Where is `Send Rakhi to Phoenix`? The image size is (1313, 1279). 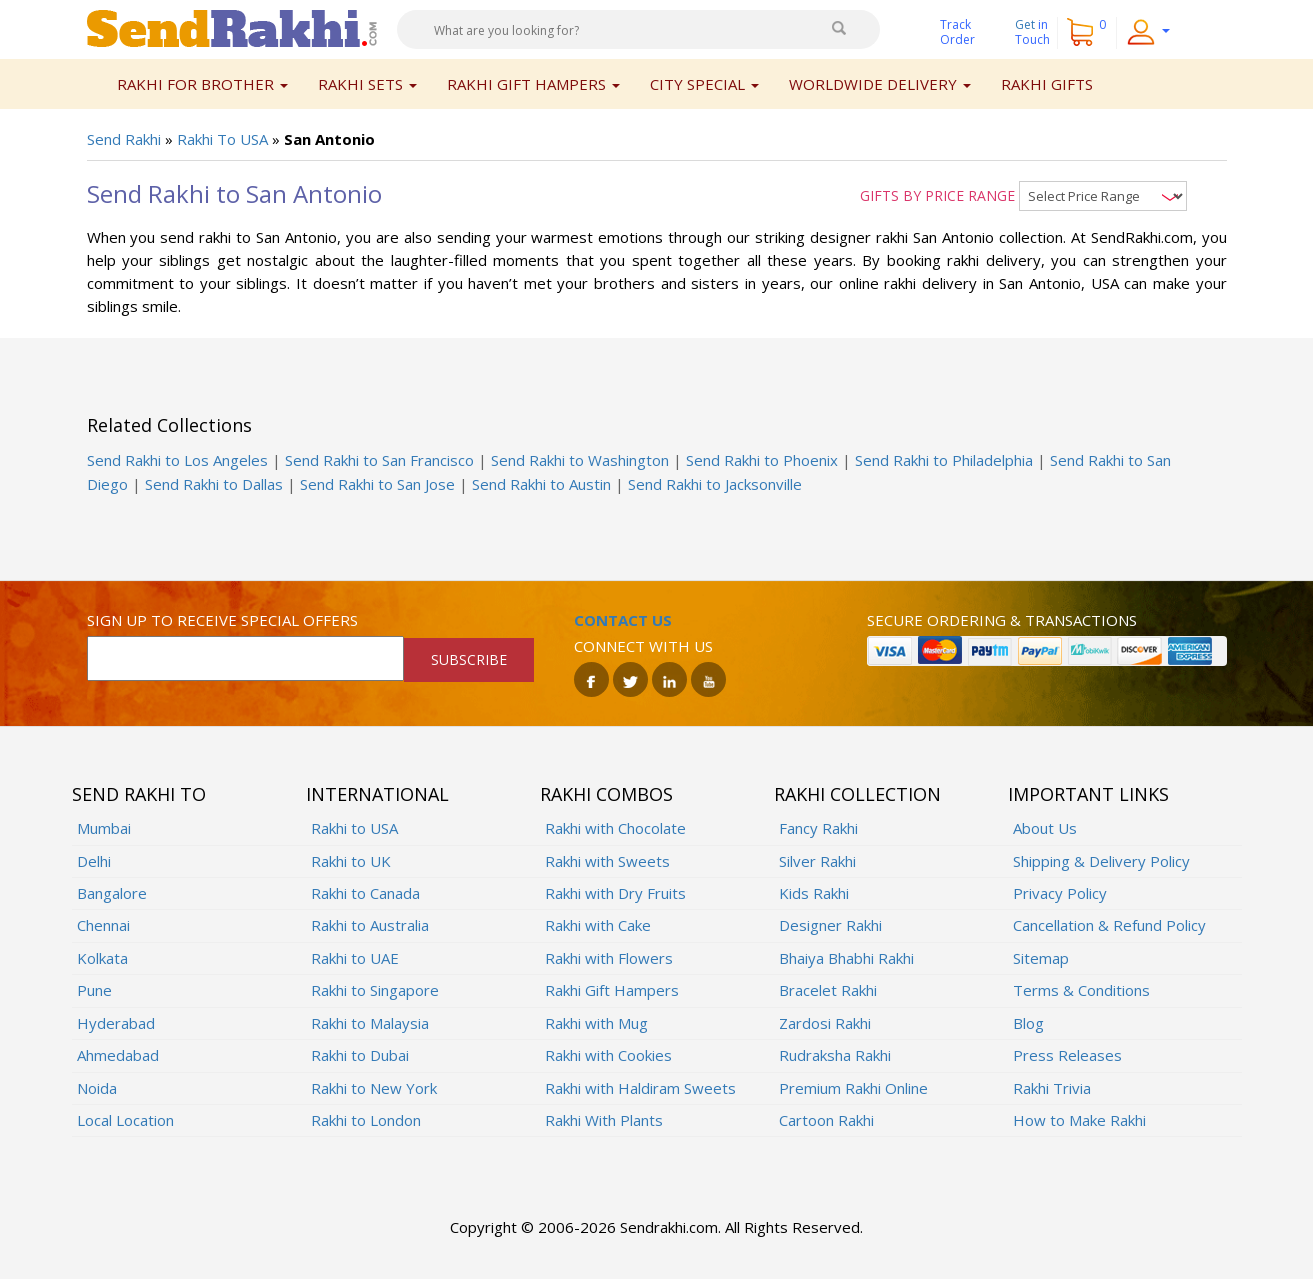 Send Rakhi to Phoenix is located at coordinates (762, 460).